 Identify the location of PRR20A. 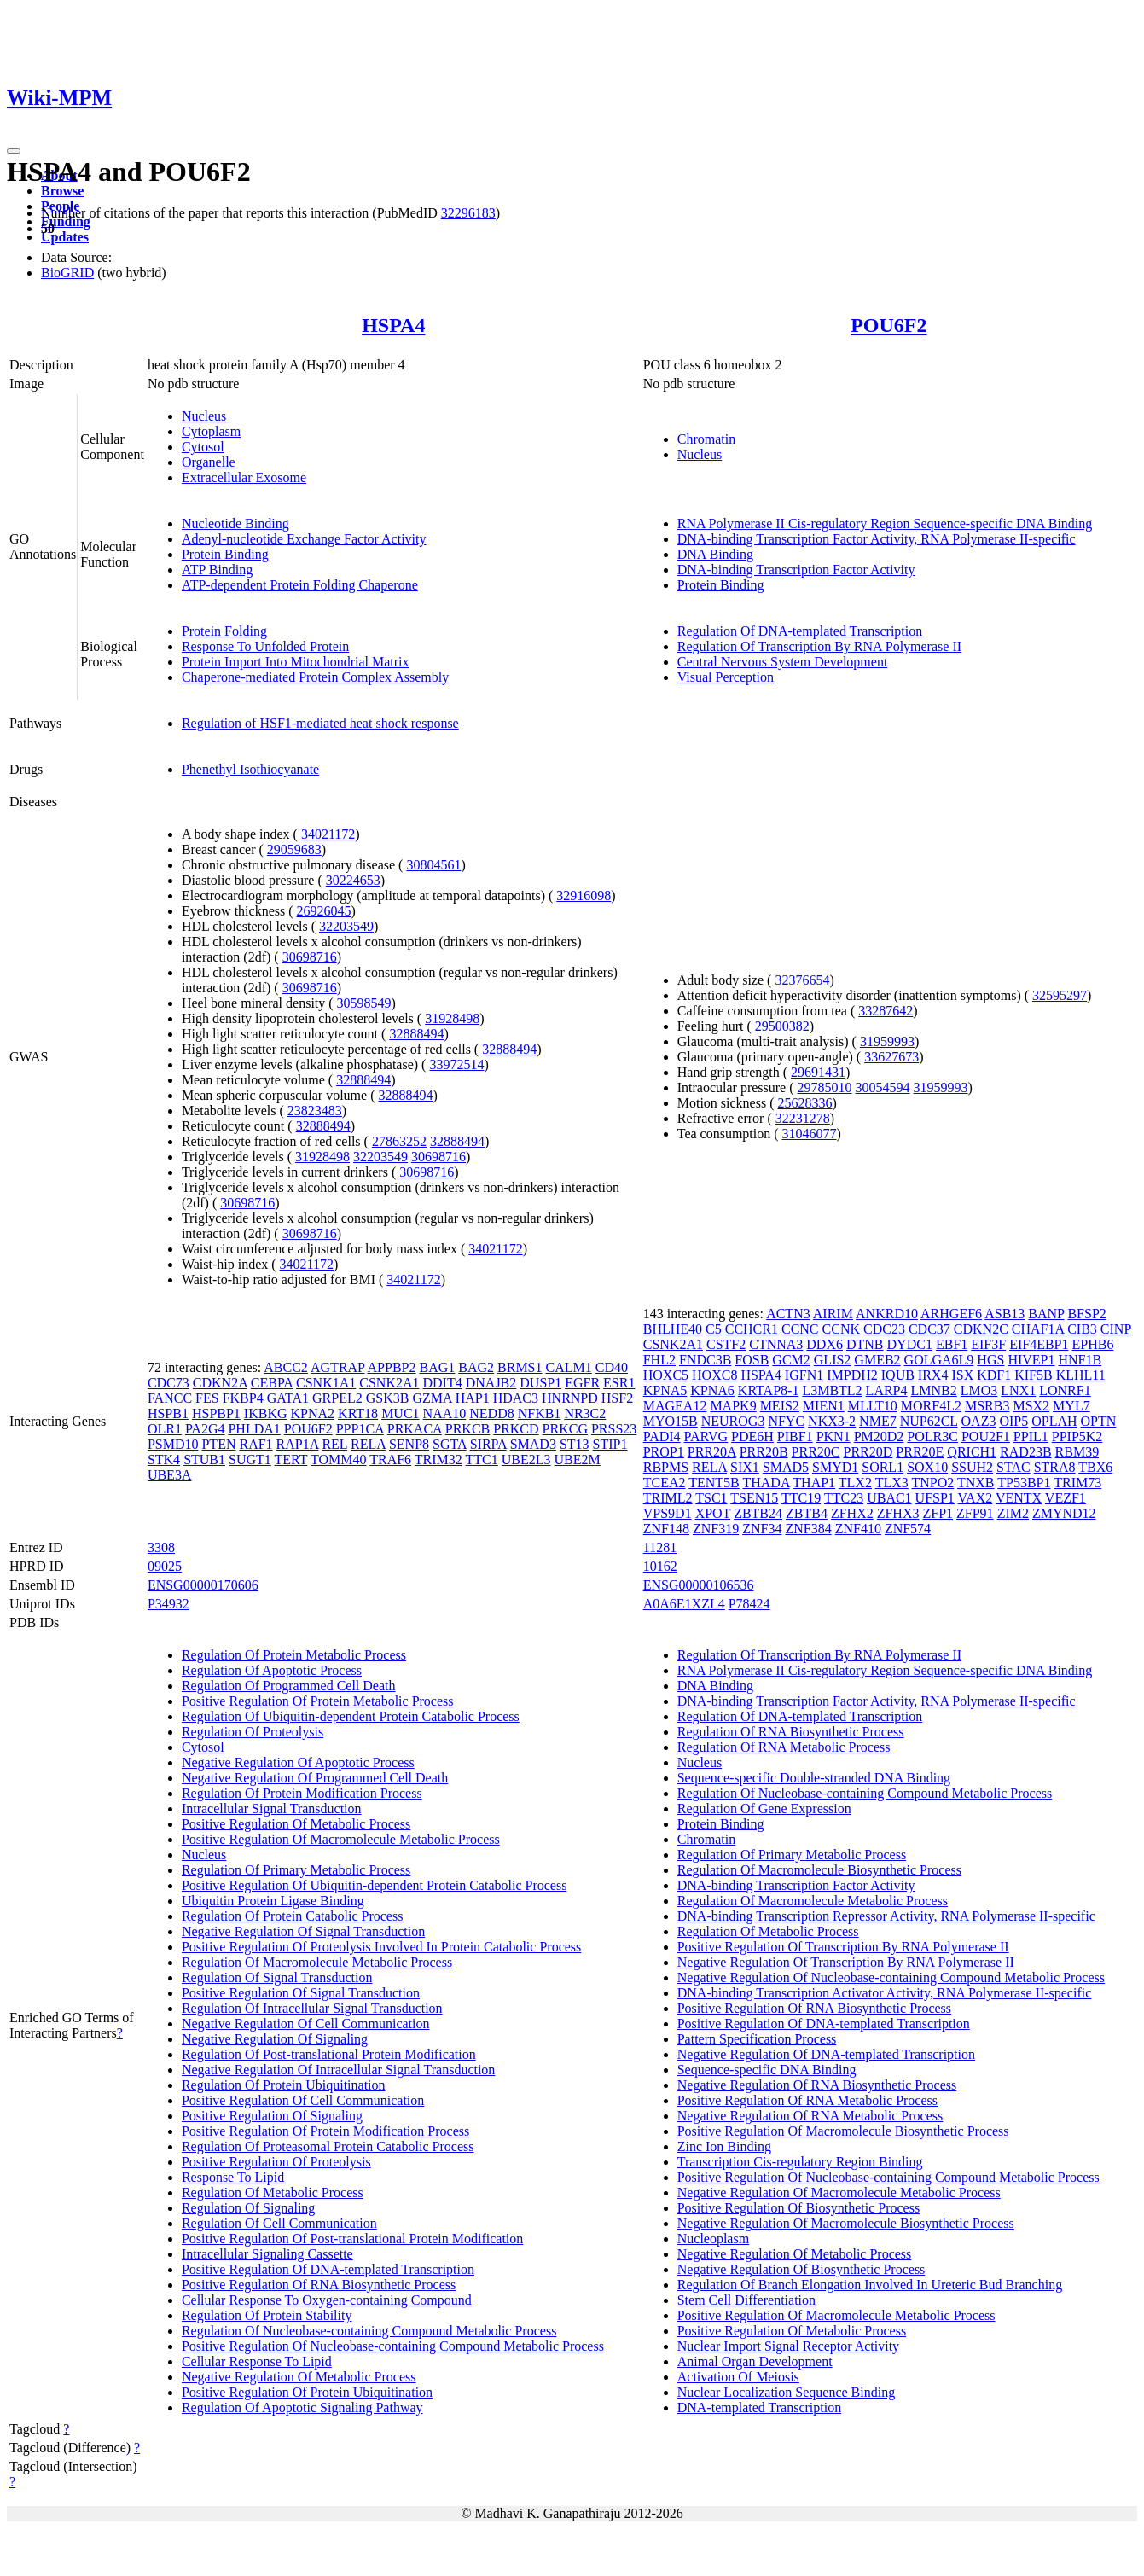
(712, 1452).